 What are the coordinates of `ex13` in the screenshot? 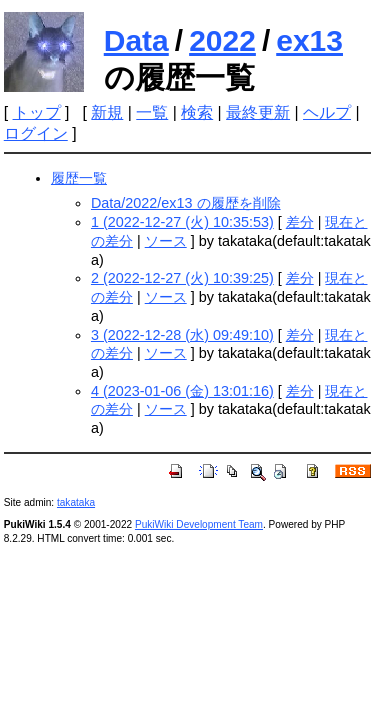 It's located at (309, 40).